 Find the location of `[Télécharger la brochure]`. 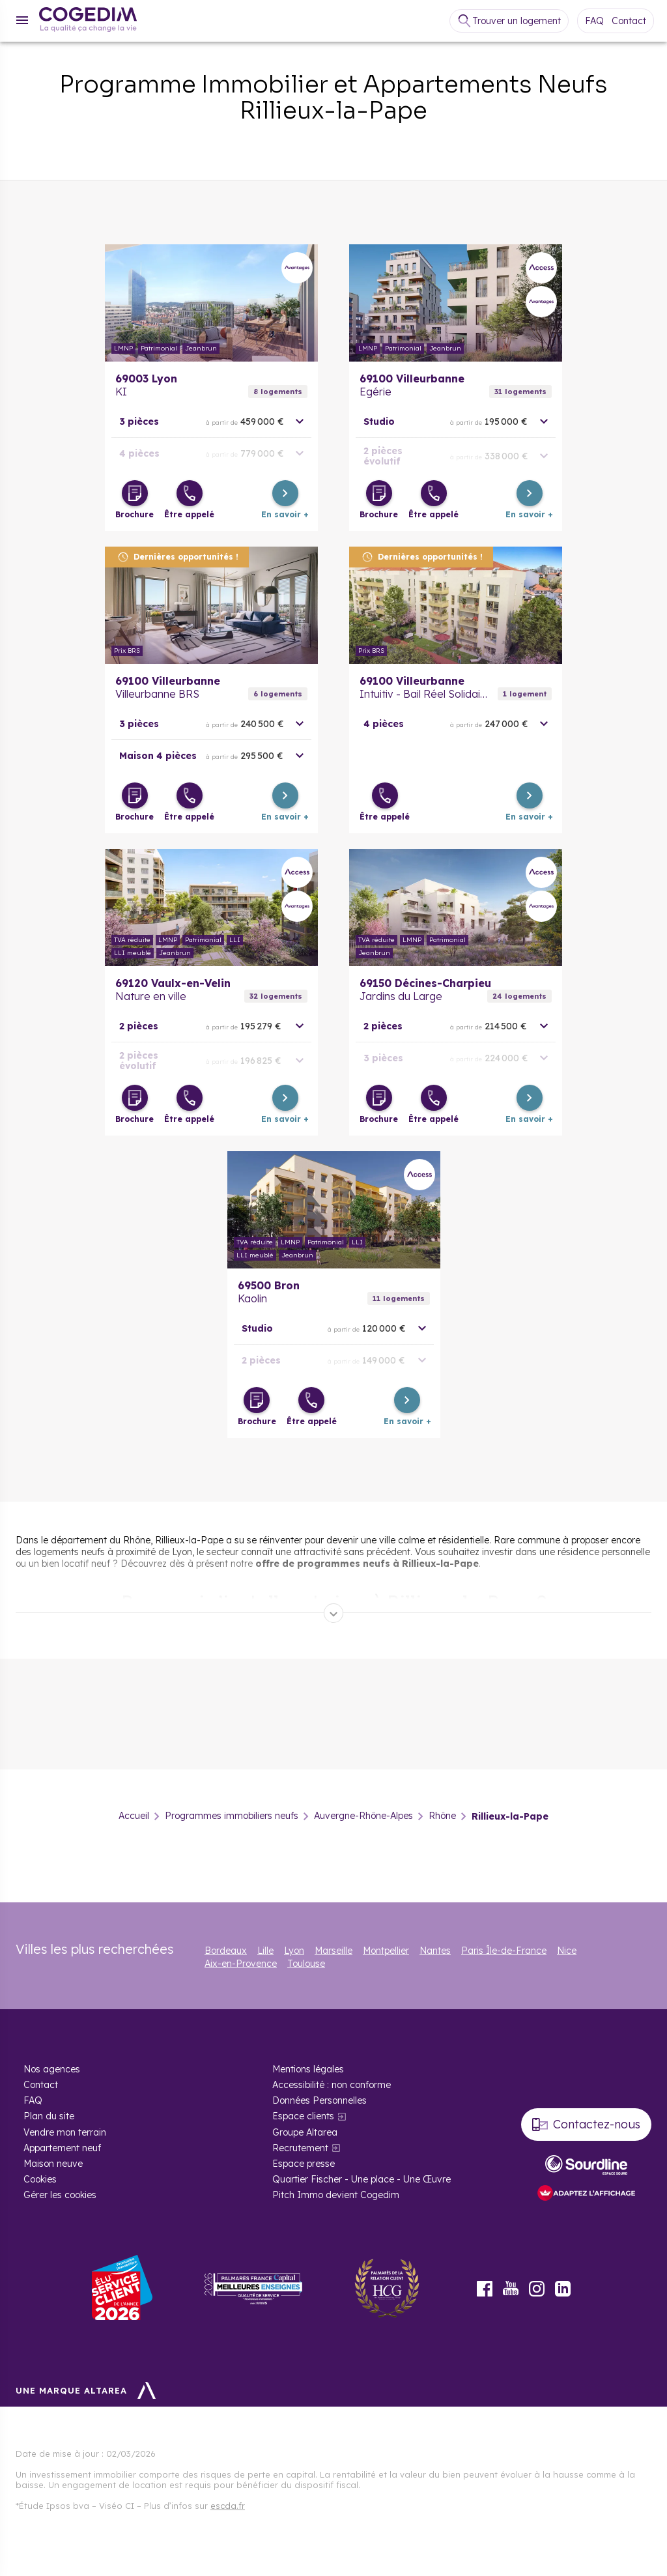

[Télécharger la brochure] is located at coordinates (135, 493).